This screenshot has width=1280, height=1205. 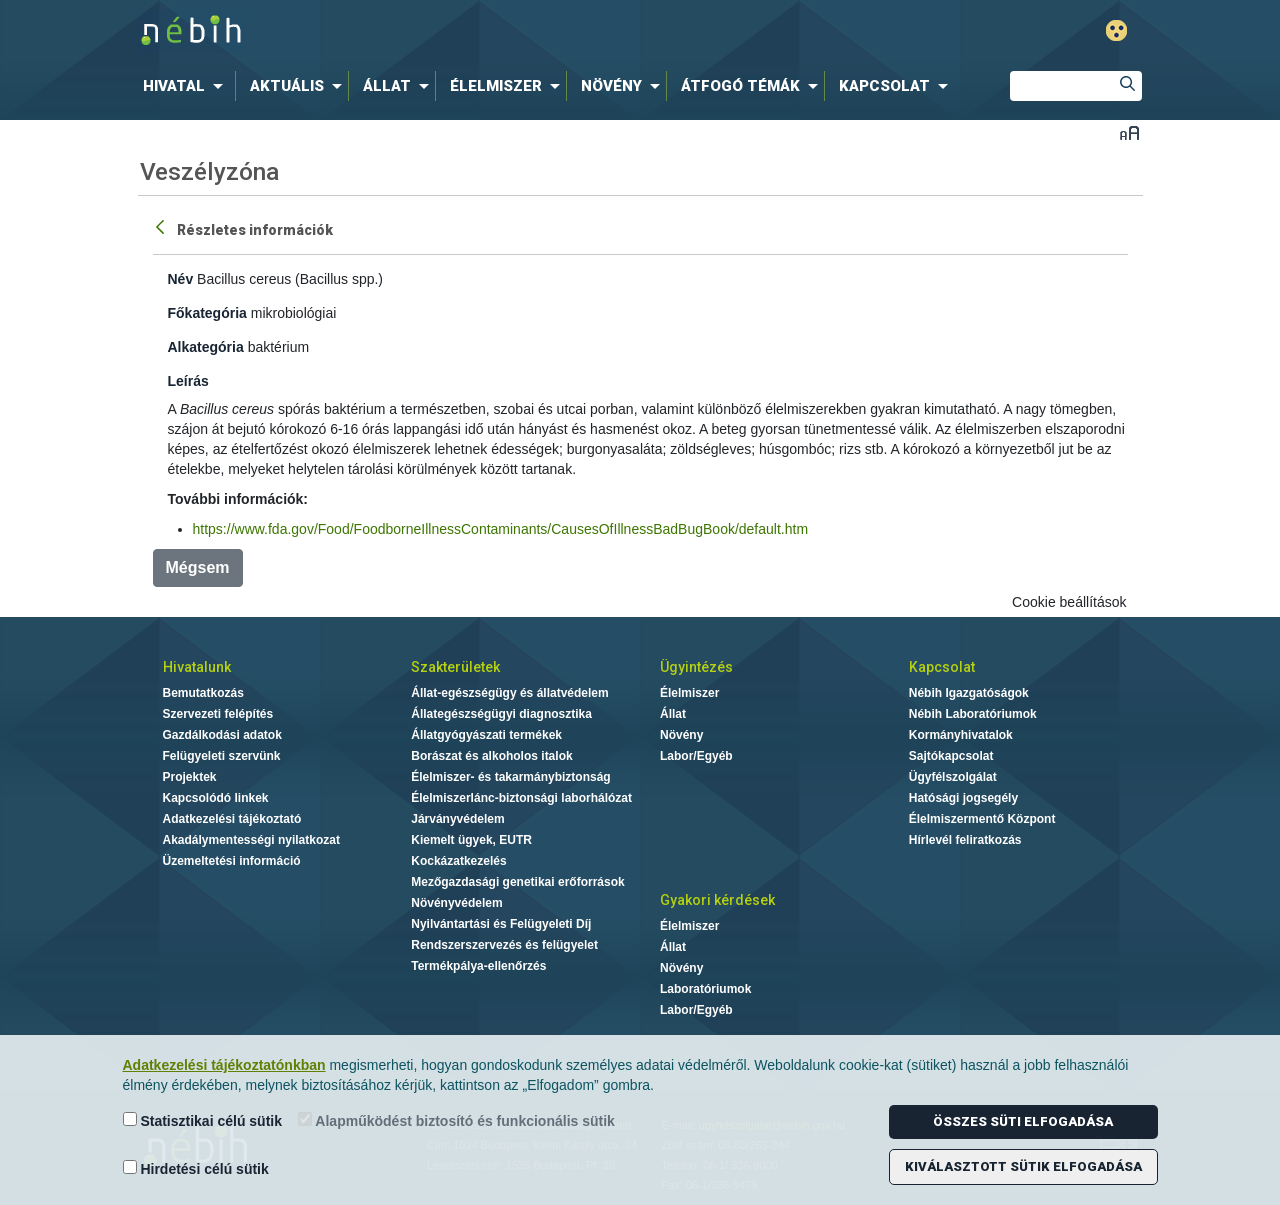 I want to click on Gyakori kérdések, so click(x=717, y=900).